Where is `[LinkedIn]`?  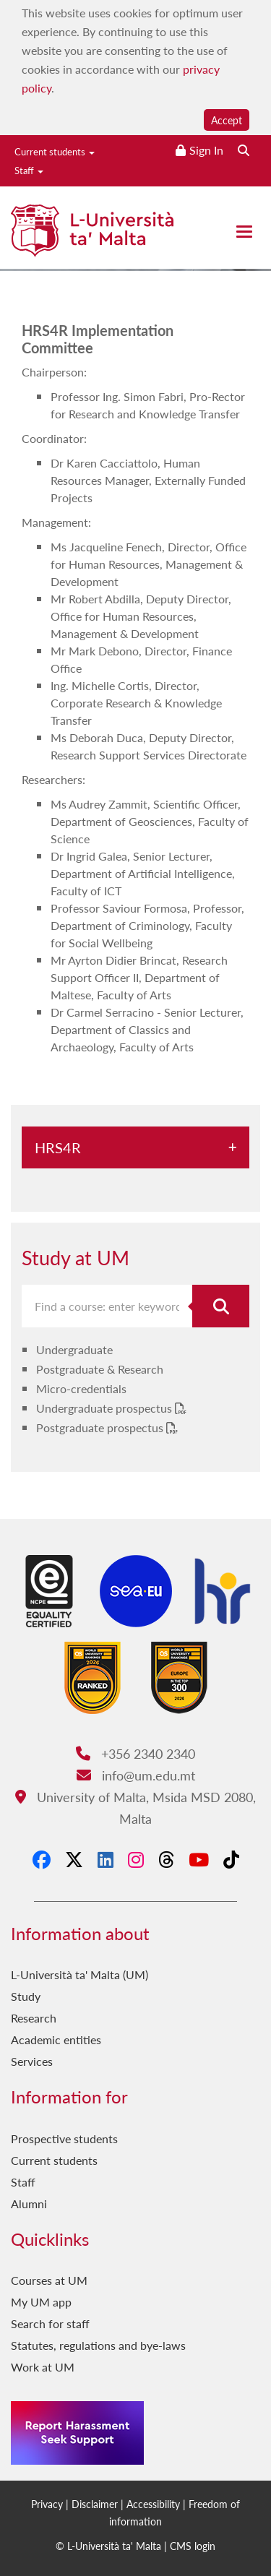
[LinkedIn] is located at coordinates (105, 1859).